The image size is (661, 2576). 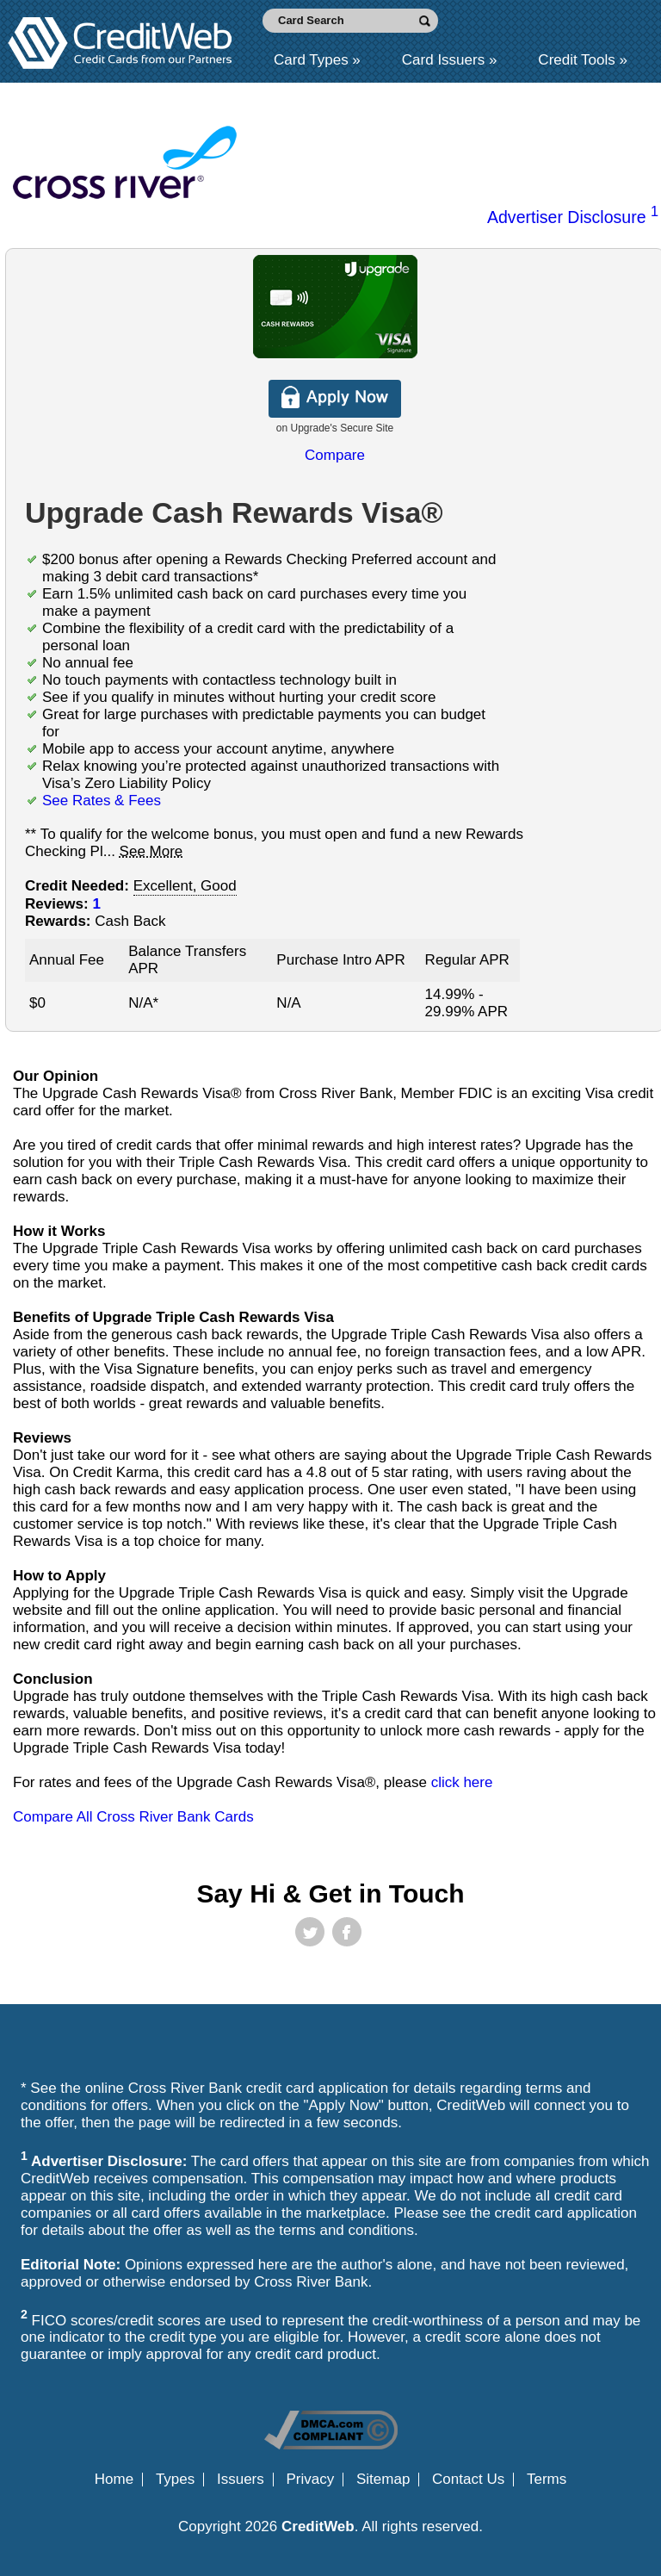 I want to click on See Rates & Fees, so click(x=101, y=800).